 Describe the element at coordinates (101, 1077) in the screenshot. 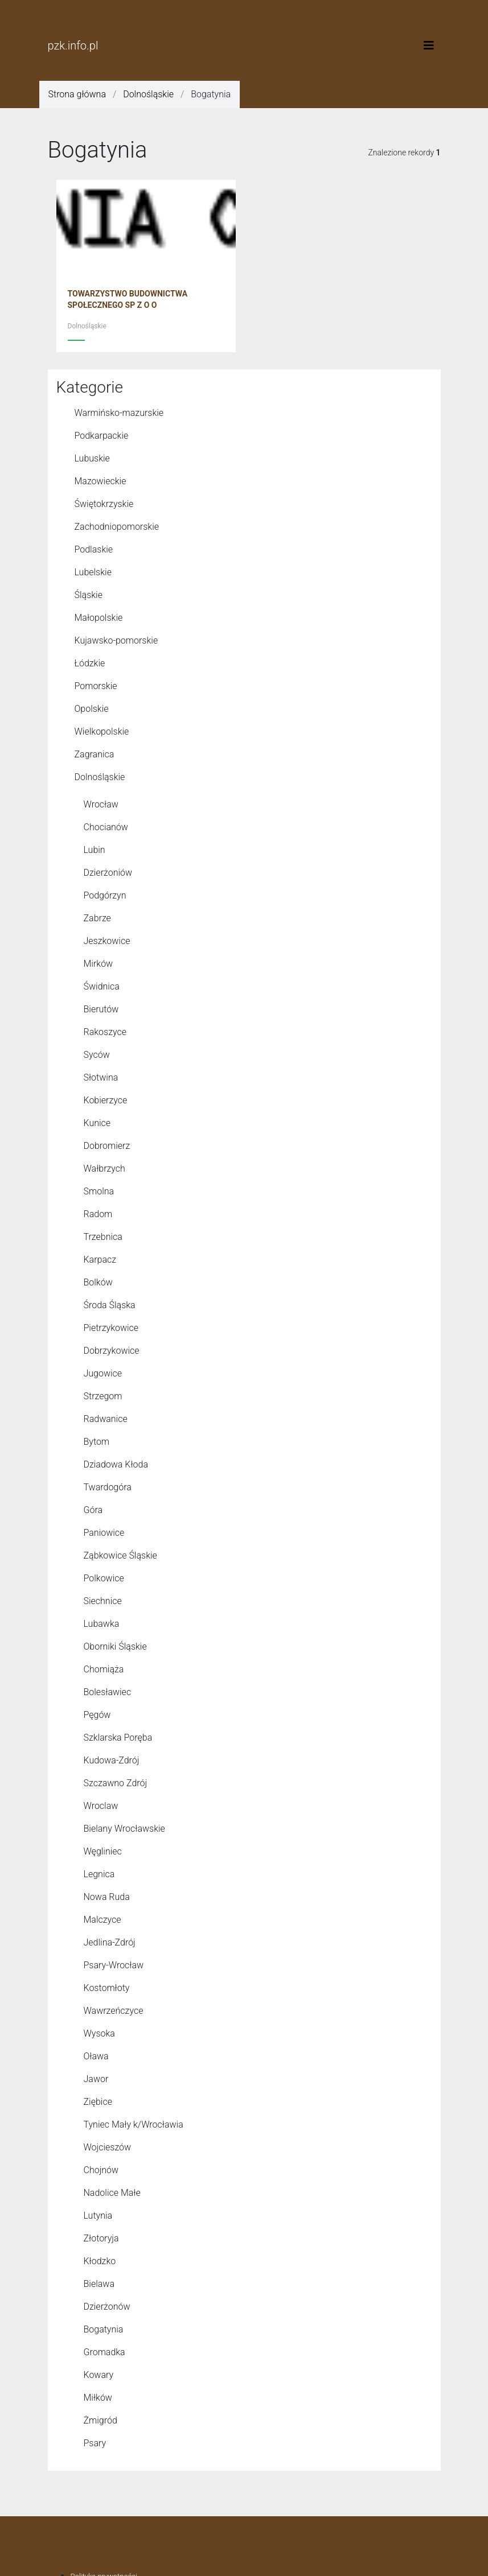

I see `Słotwina` at that location.